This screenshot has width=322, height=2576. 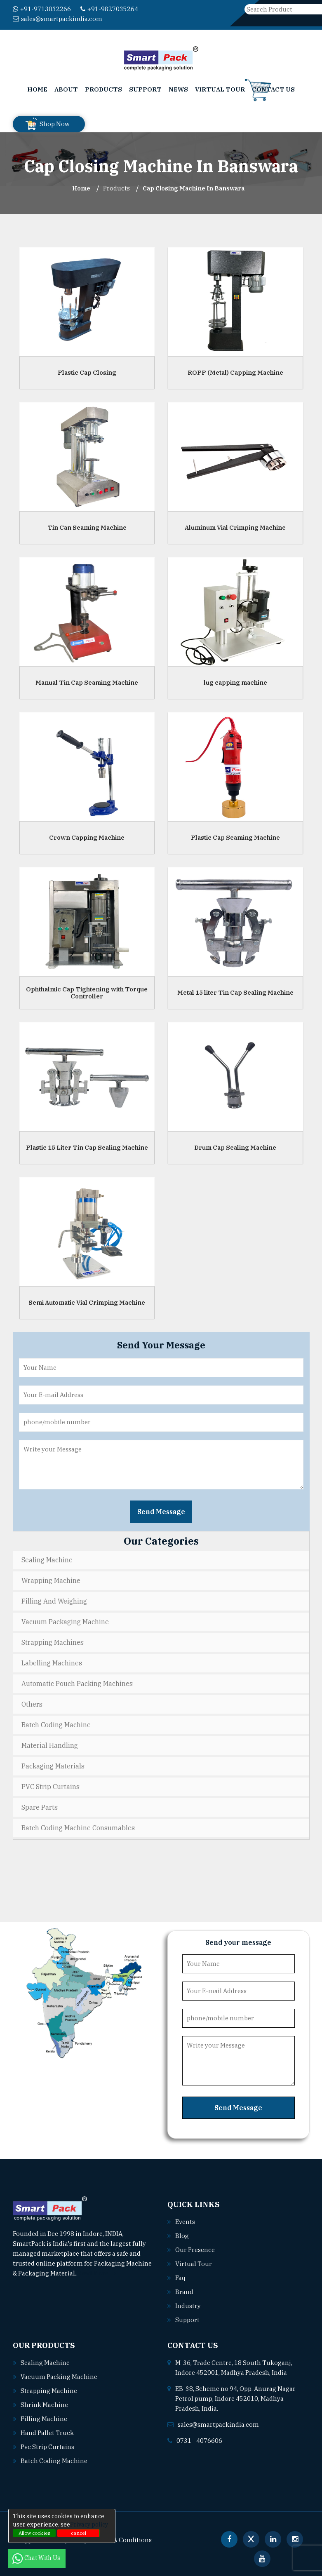 I want to click on Spare Parts, so click(x=39, y=1807).